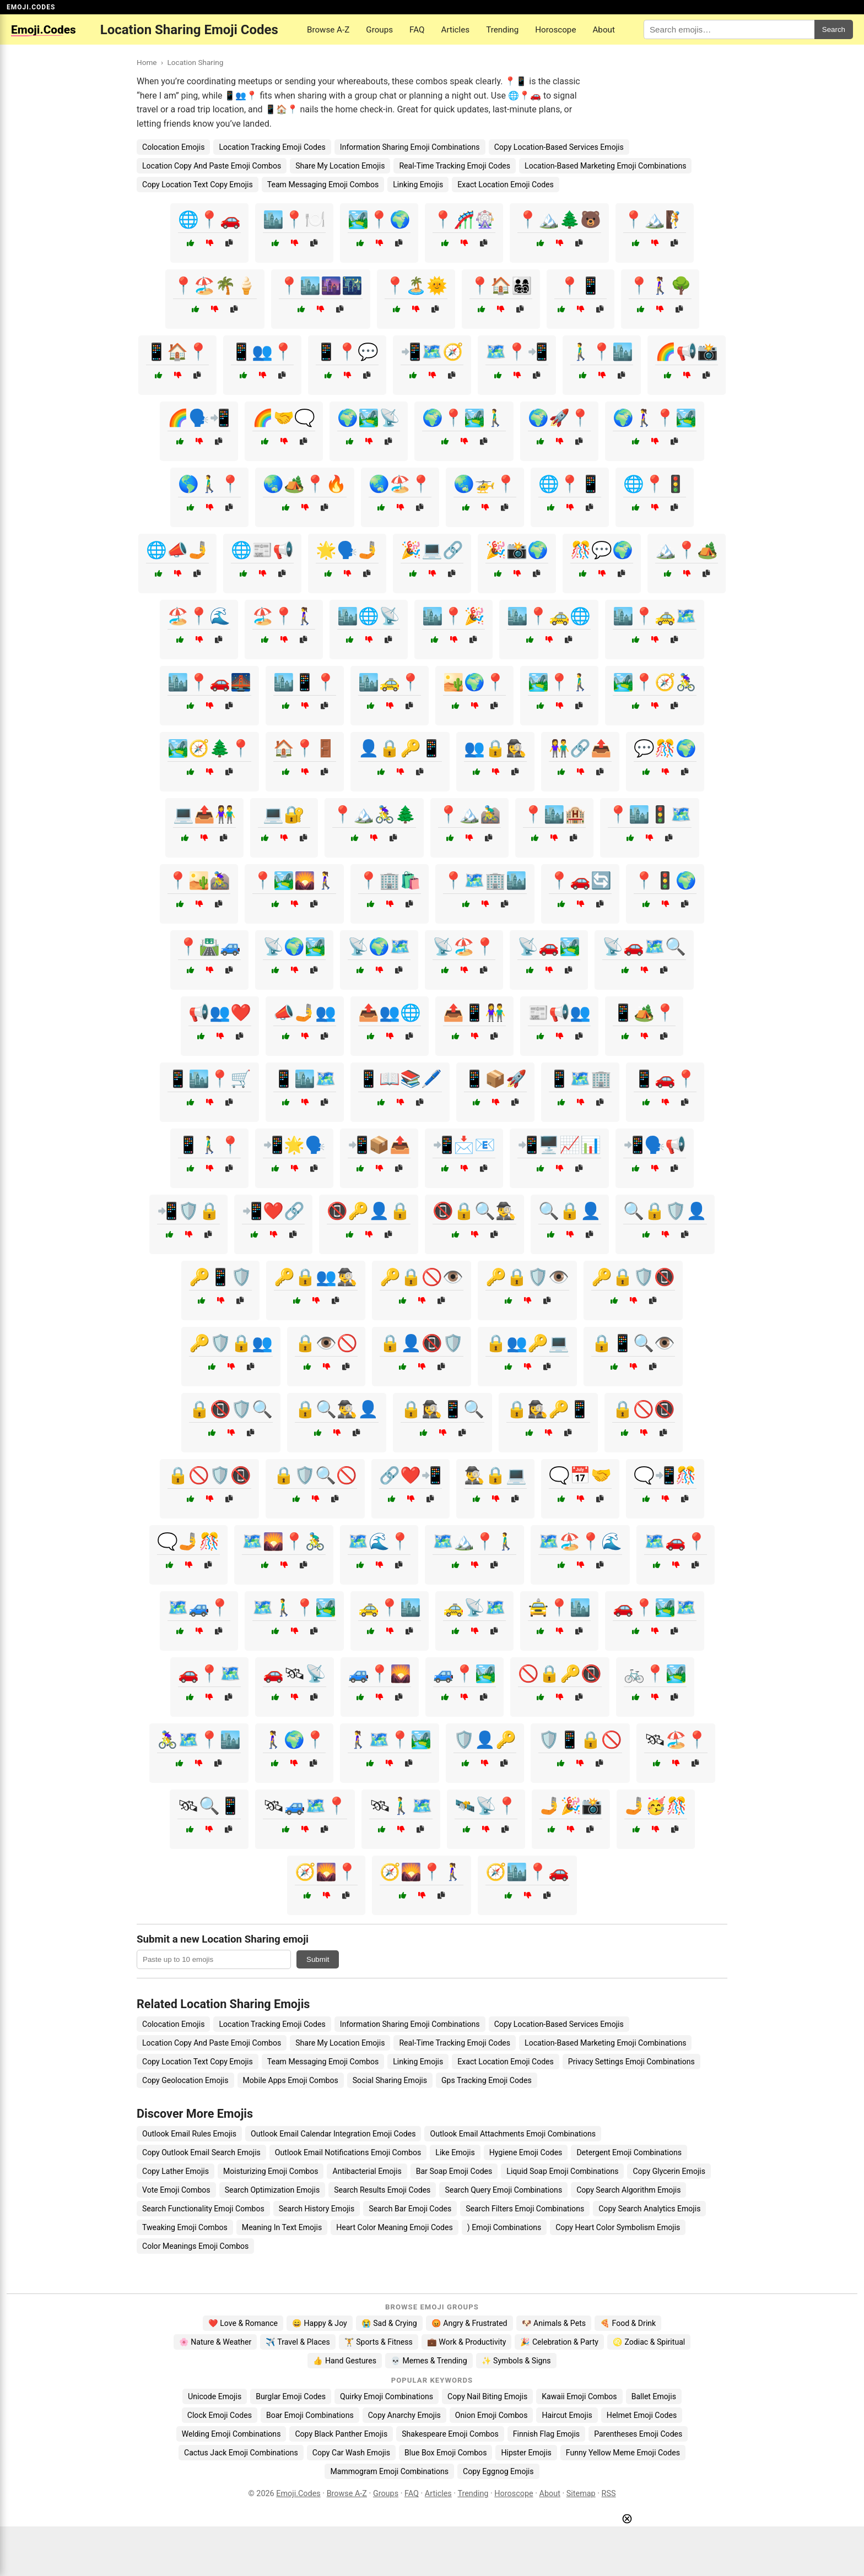 The image size is (864, 2576). What do you see at coordinates (231, 1409) in the screenshot?
I see `🔒📵🛡️🔍` at bounding box center [231, 1409].